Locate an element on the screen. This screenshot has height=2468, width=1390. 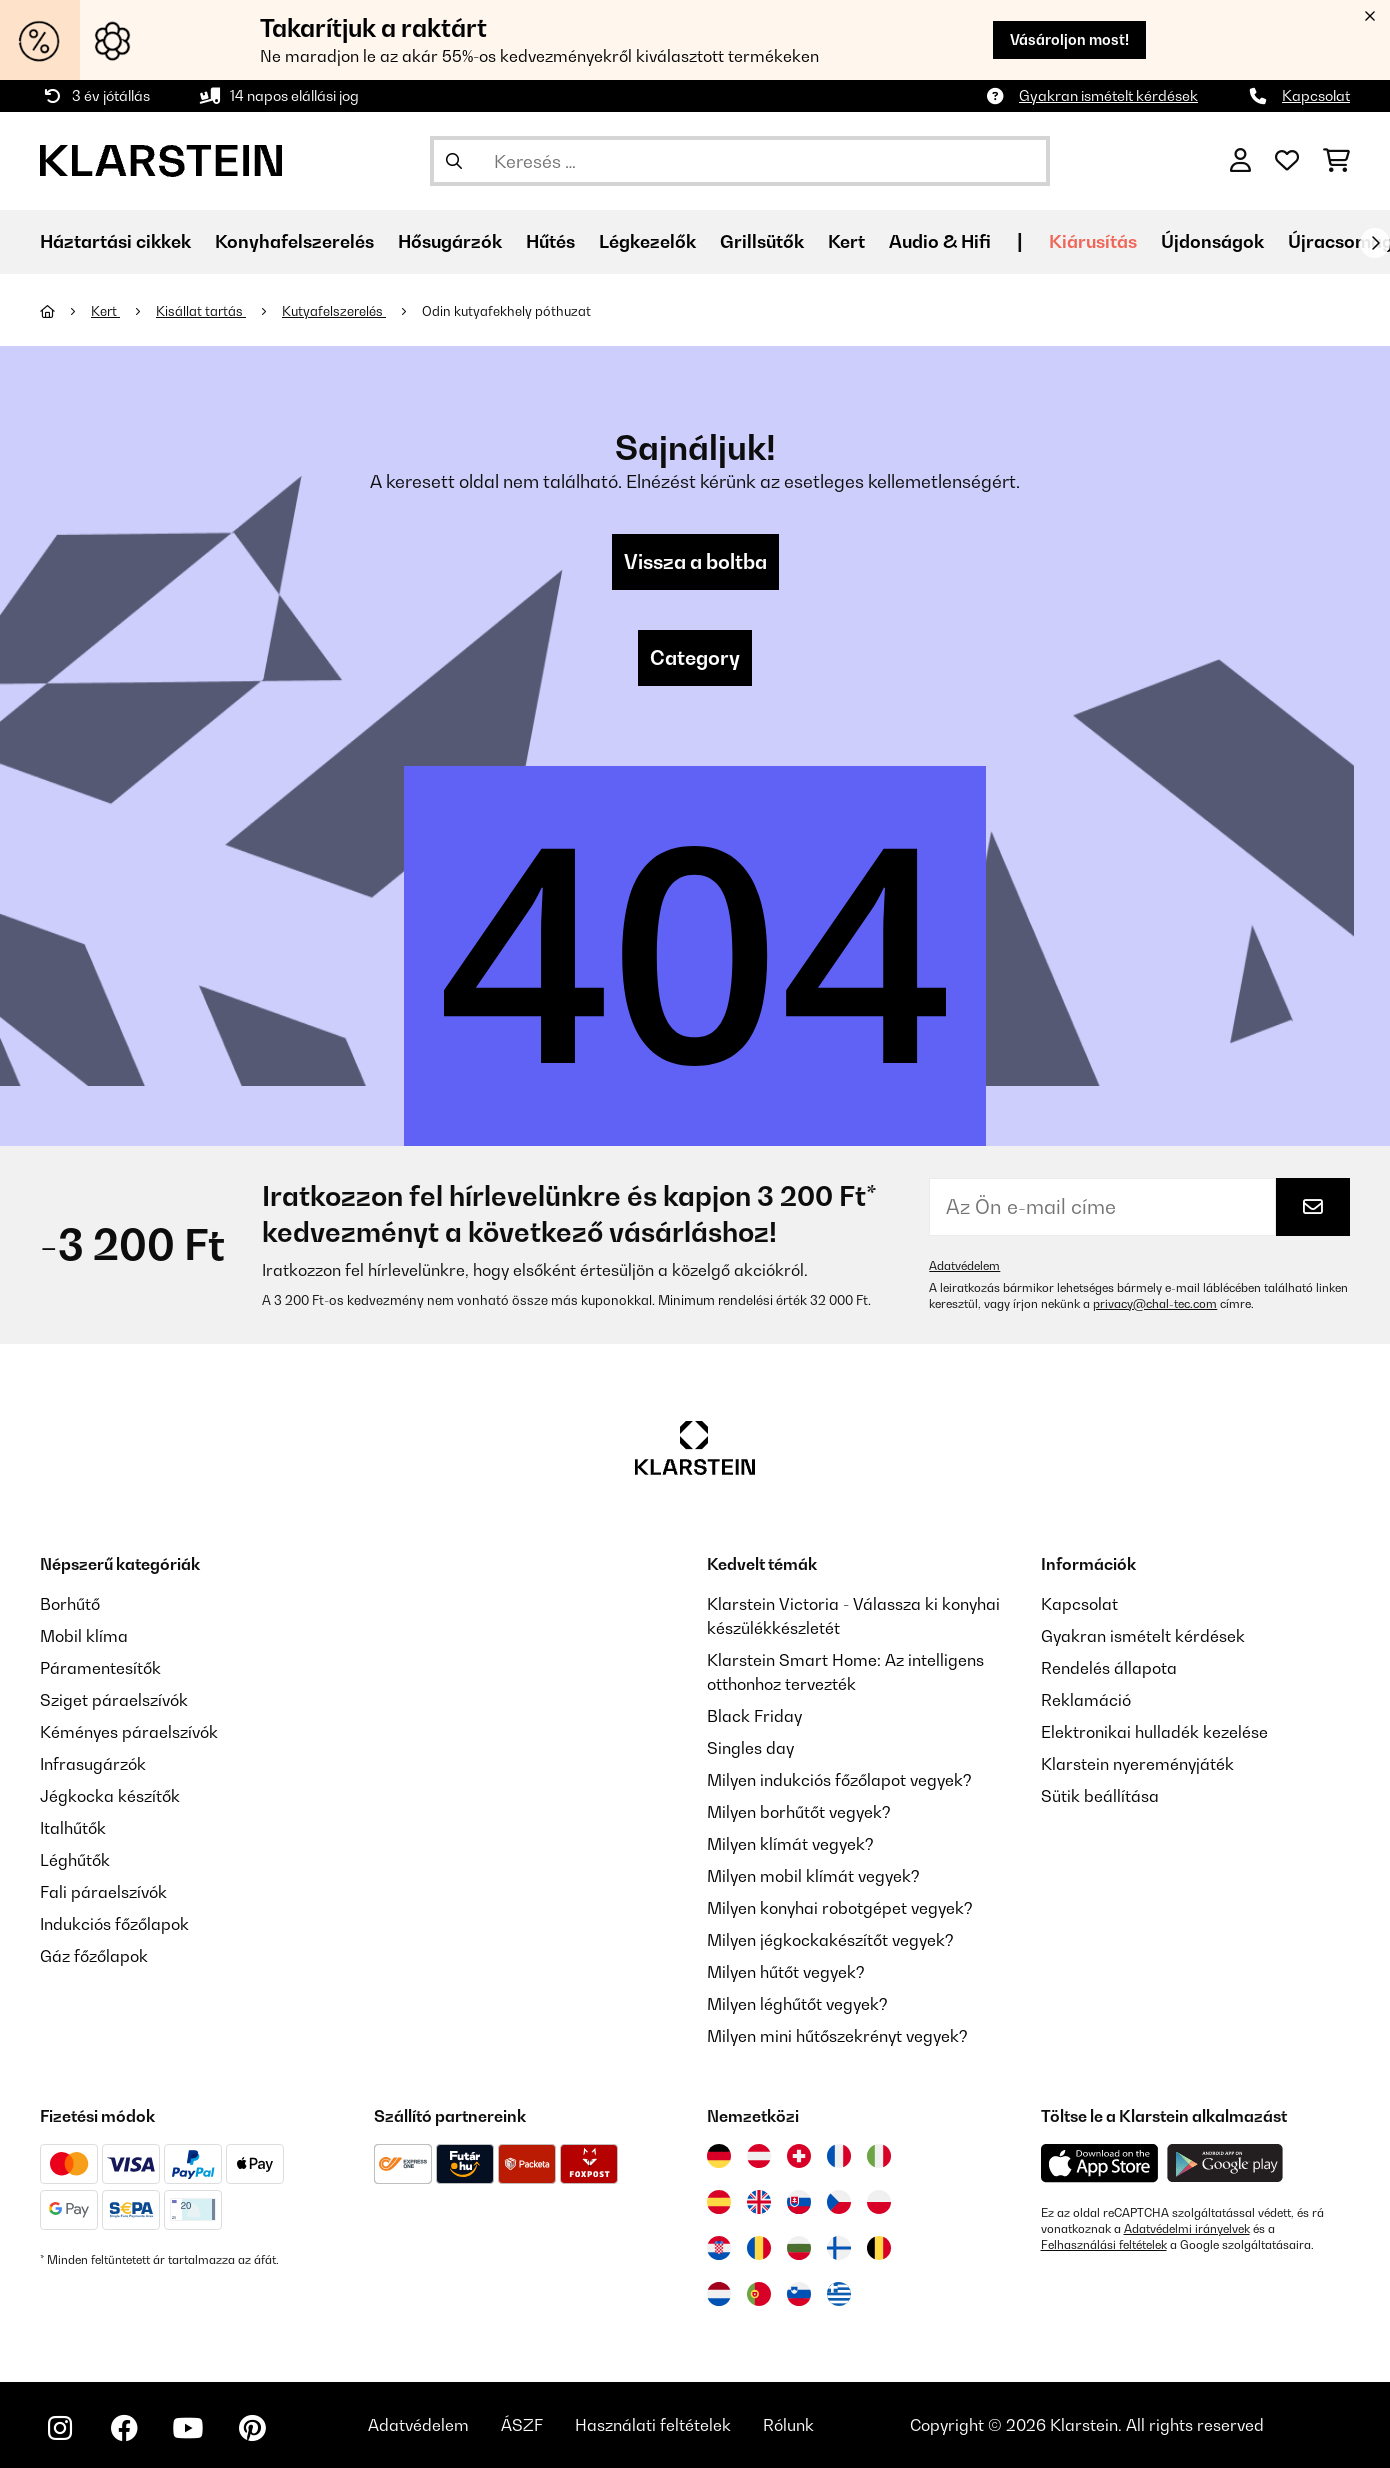
Klarstein nyereményjáték is located at coordinates (1137, 1764).